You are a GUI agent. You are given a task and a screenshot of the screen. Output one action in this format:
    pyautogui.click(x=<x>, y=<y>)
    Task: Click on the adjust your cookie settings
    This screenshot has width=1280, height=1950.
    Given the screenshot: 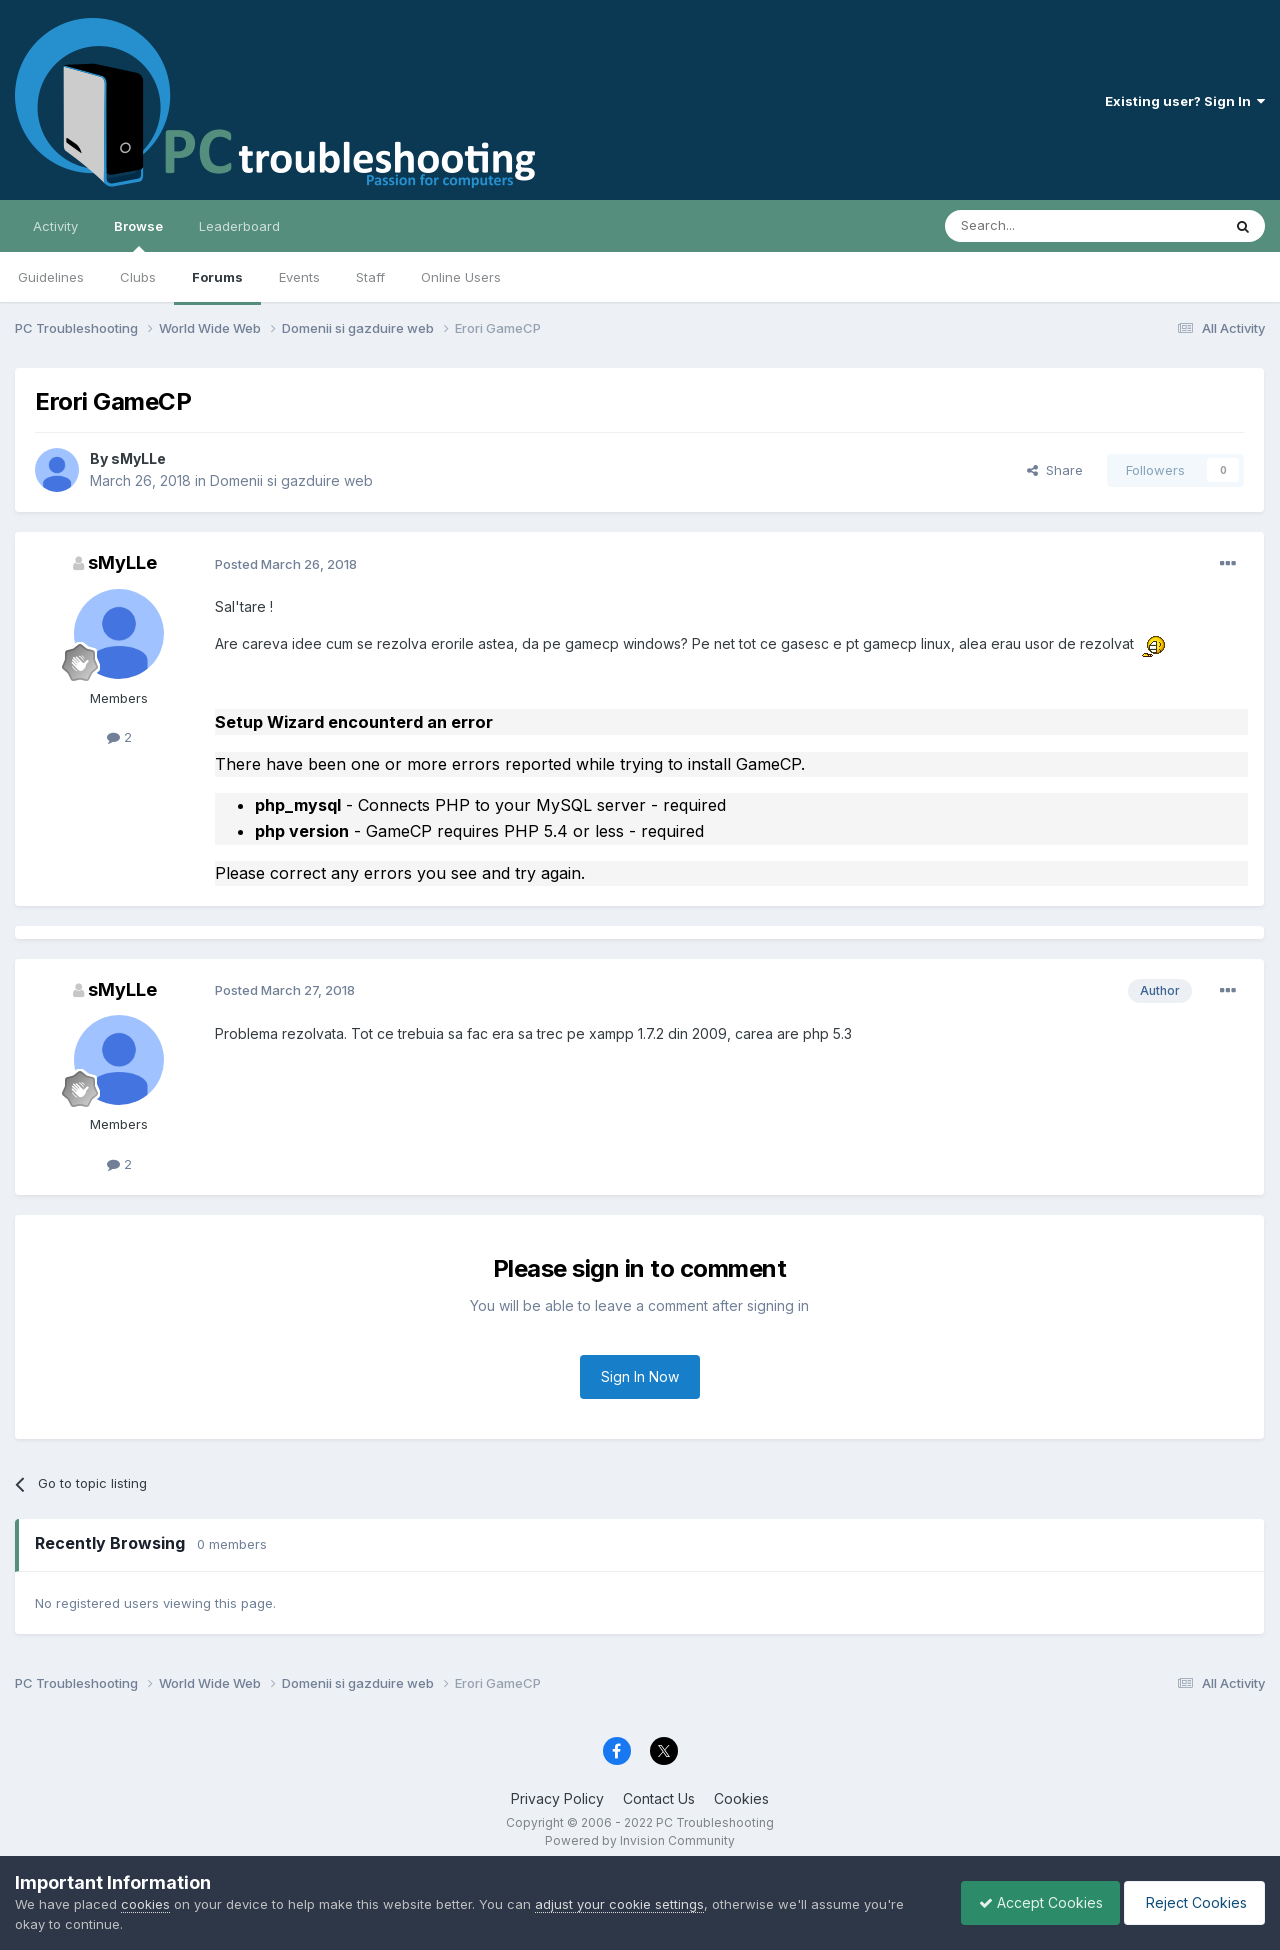 What is the action you would take?
    pyautogui.click(x=619, y=1904)
    